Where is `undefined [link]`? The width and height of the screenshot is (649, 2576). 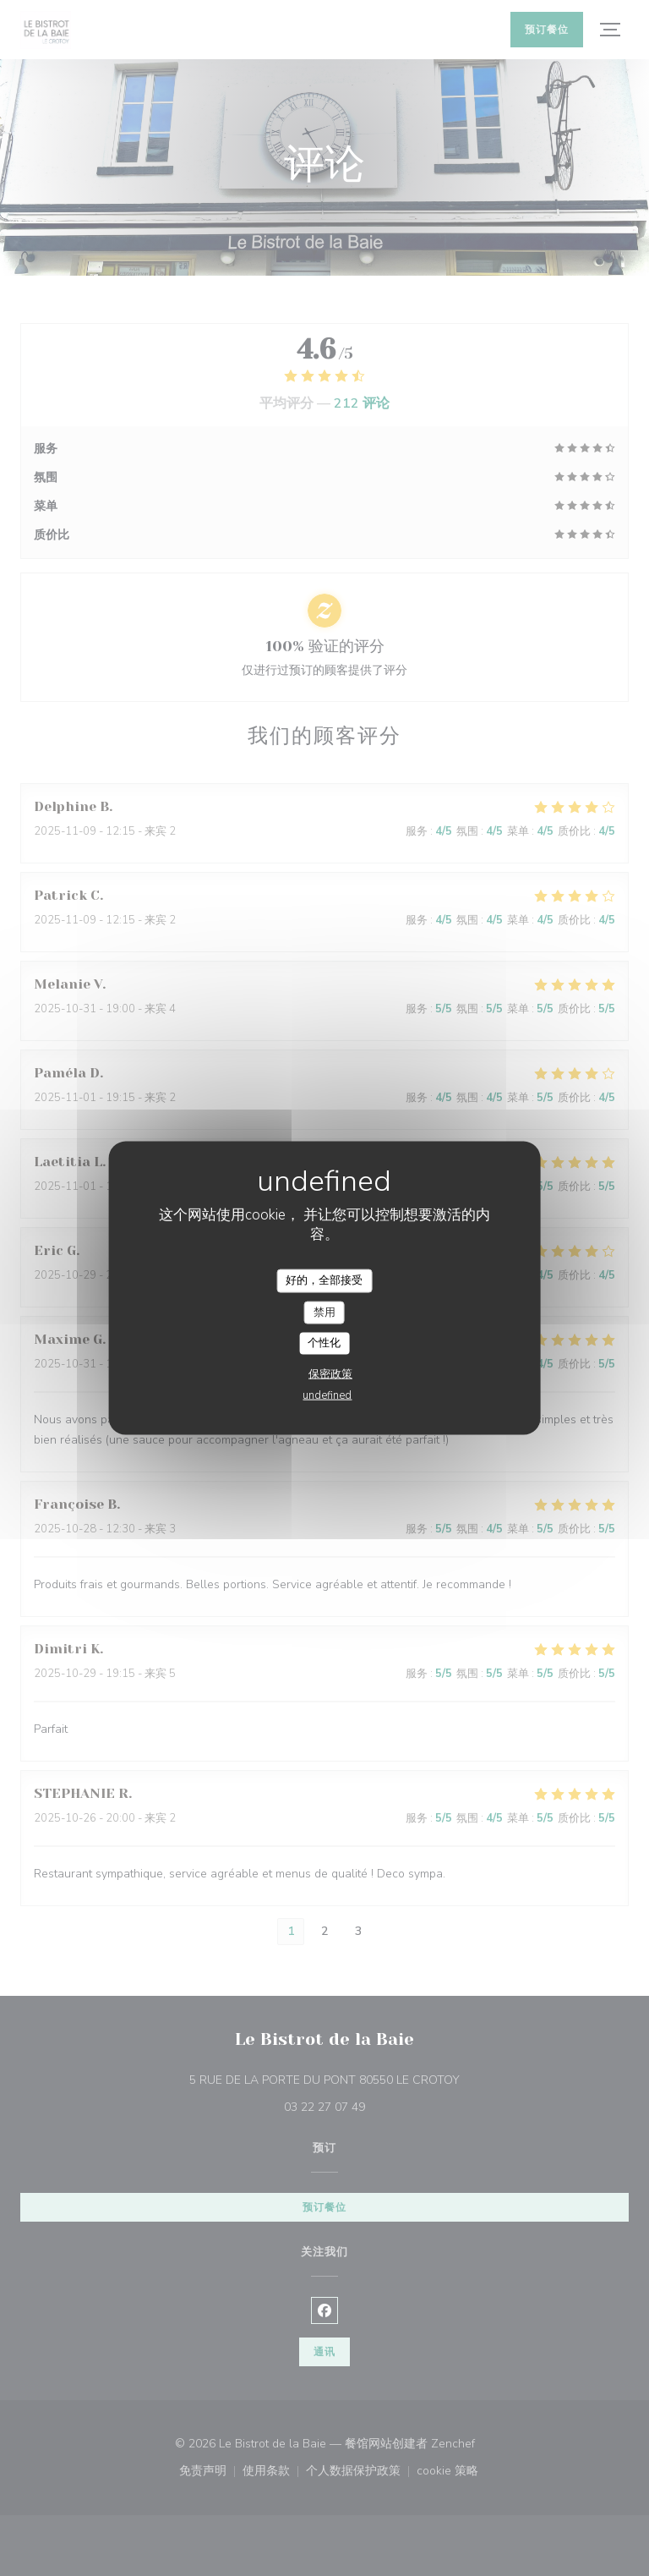
undefined [link] is located at coordinates (327, 1394).